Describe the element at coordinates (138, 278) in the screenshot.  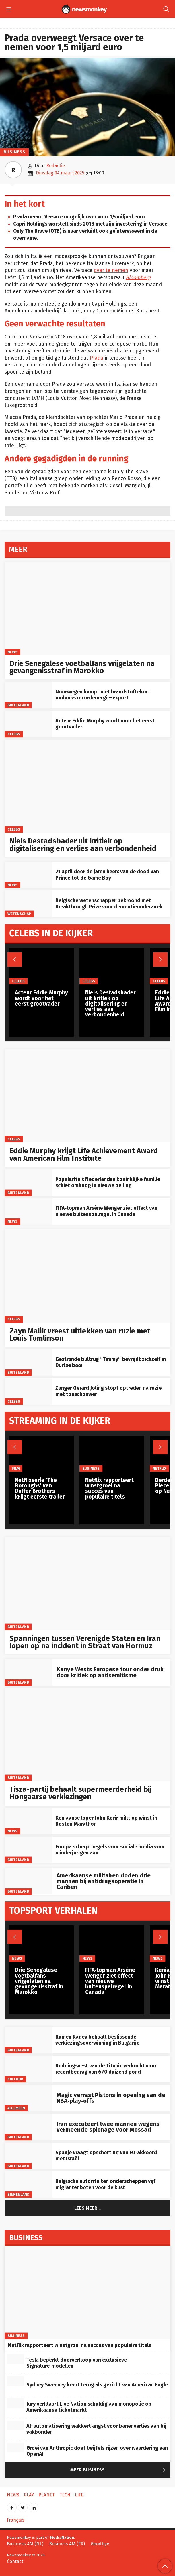
I see `Bloomberg` at that location.